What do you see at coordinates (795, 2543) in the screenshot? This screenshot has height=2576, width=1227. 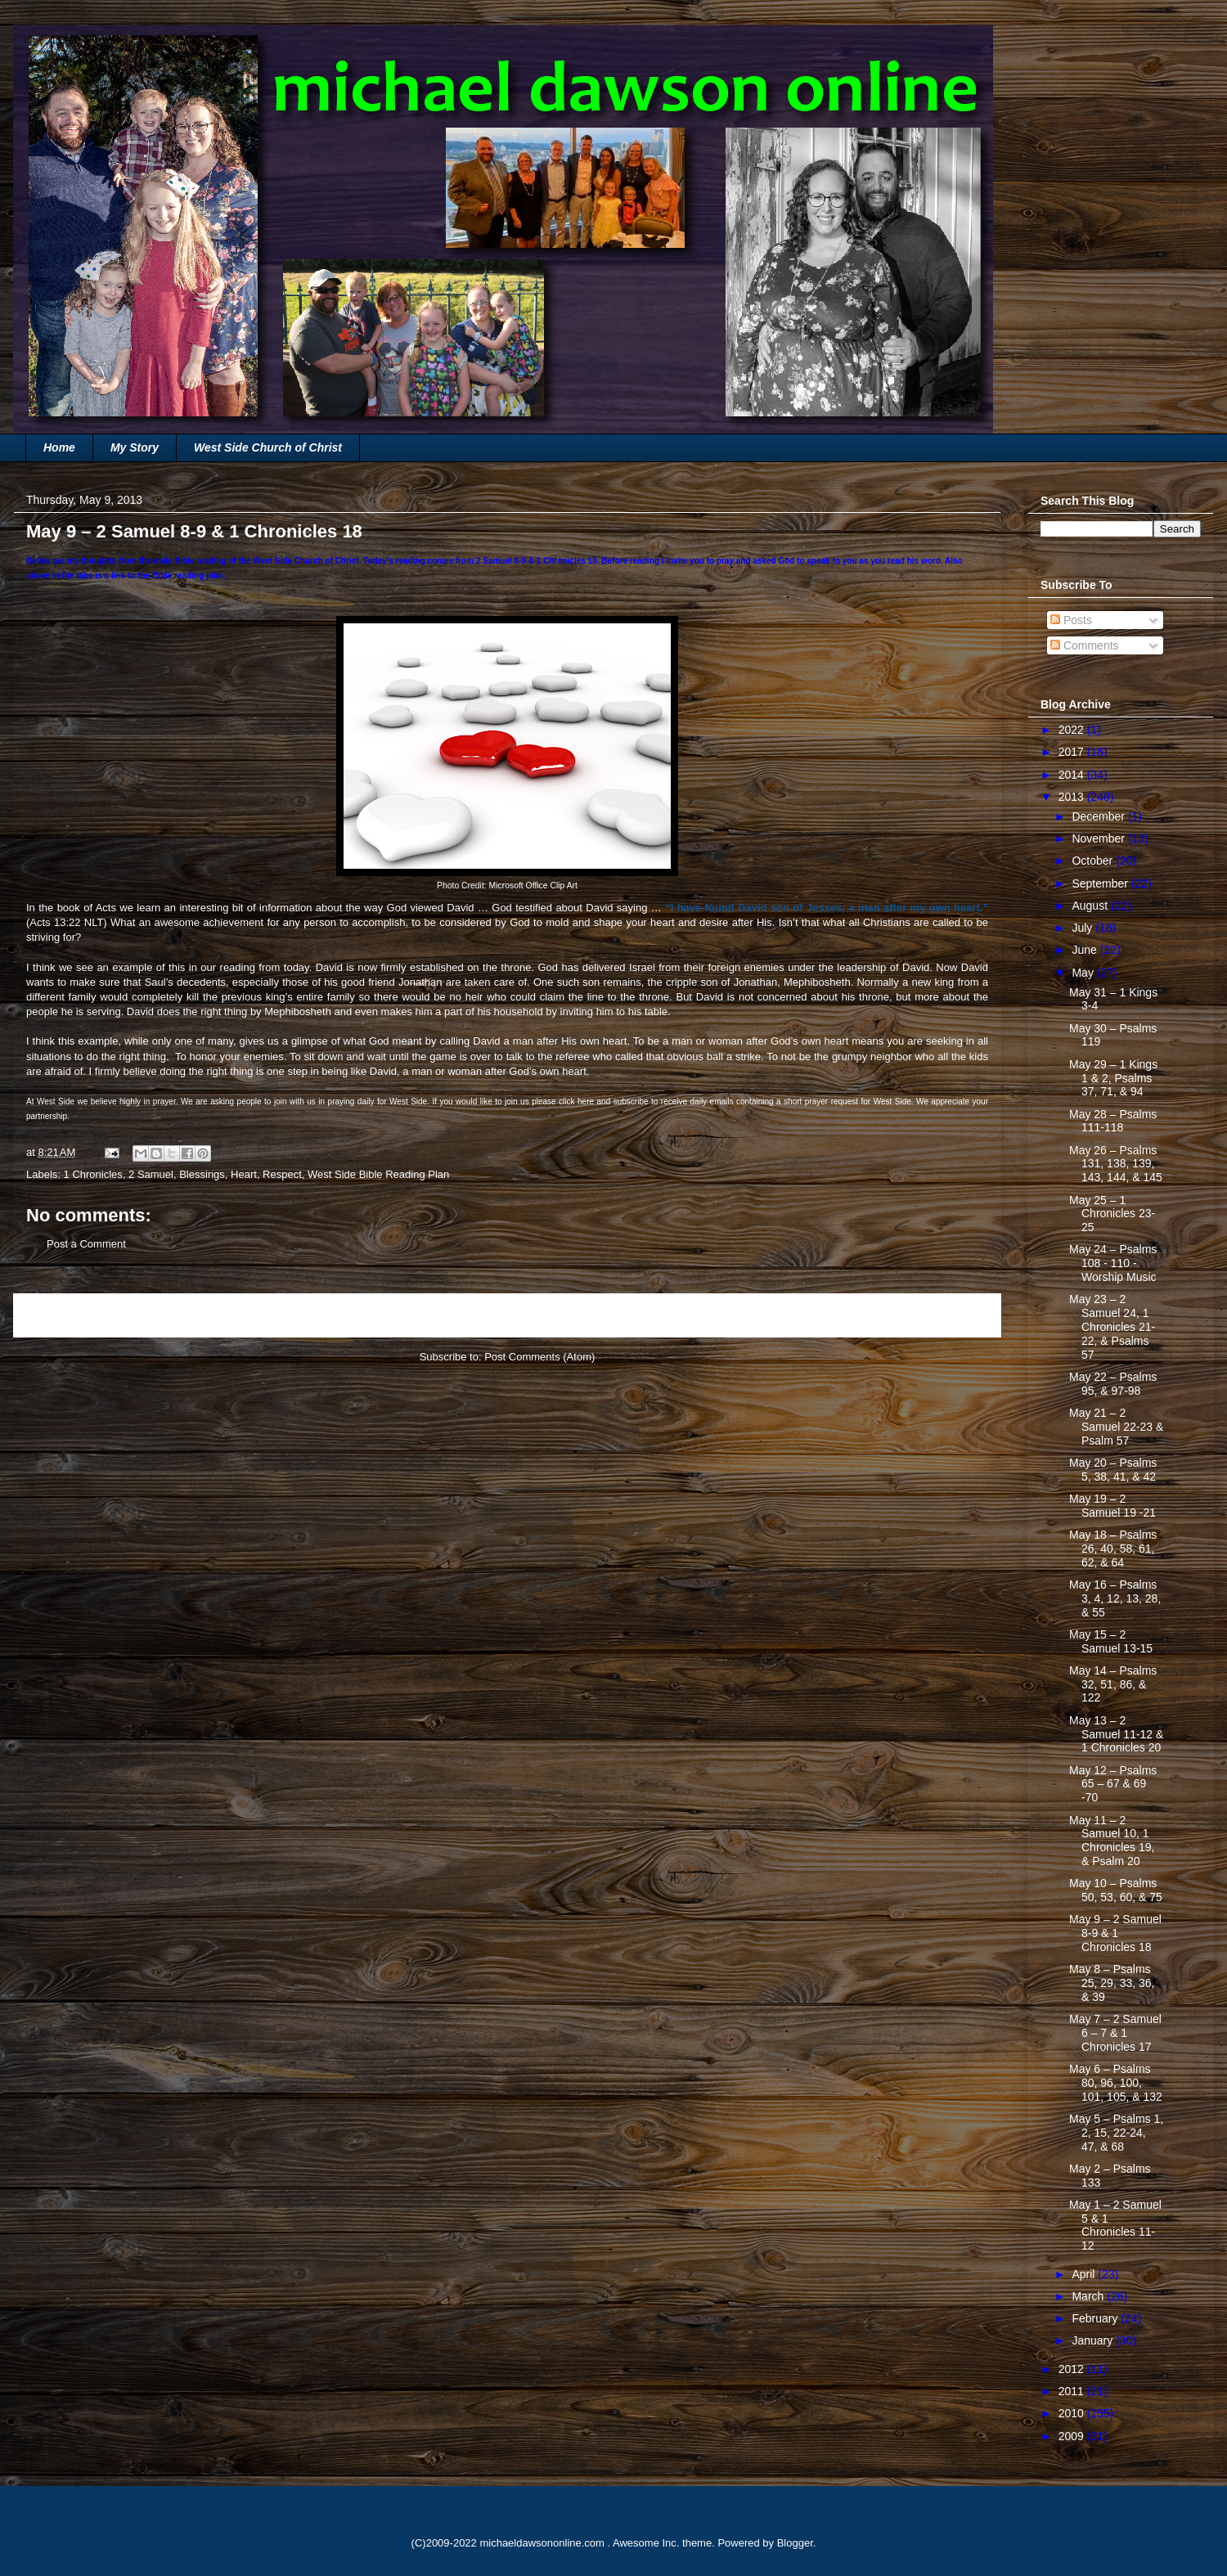 I see `Blogger` at bounding box center [795, 2543].